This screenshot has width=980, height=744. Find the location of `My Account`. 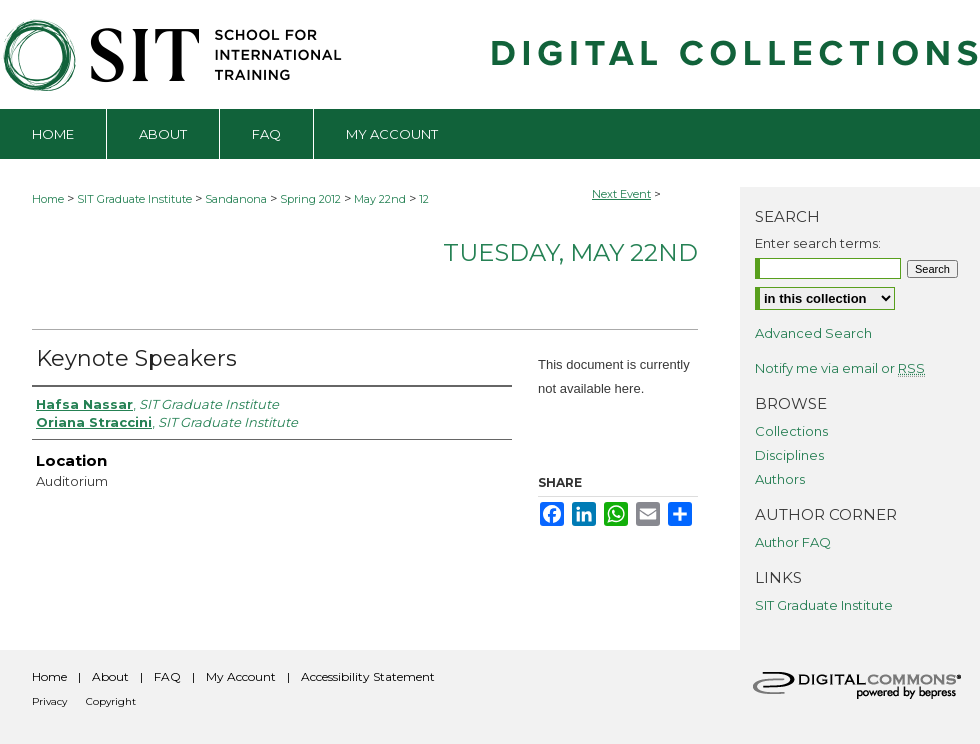

My Account is located at coordinates (241, 676).